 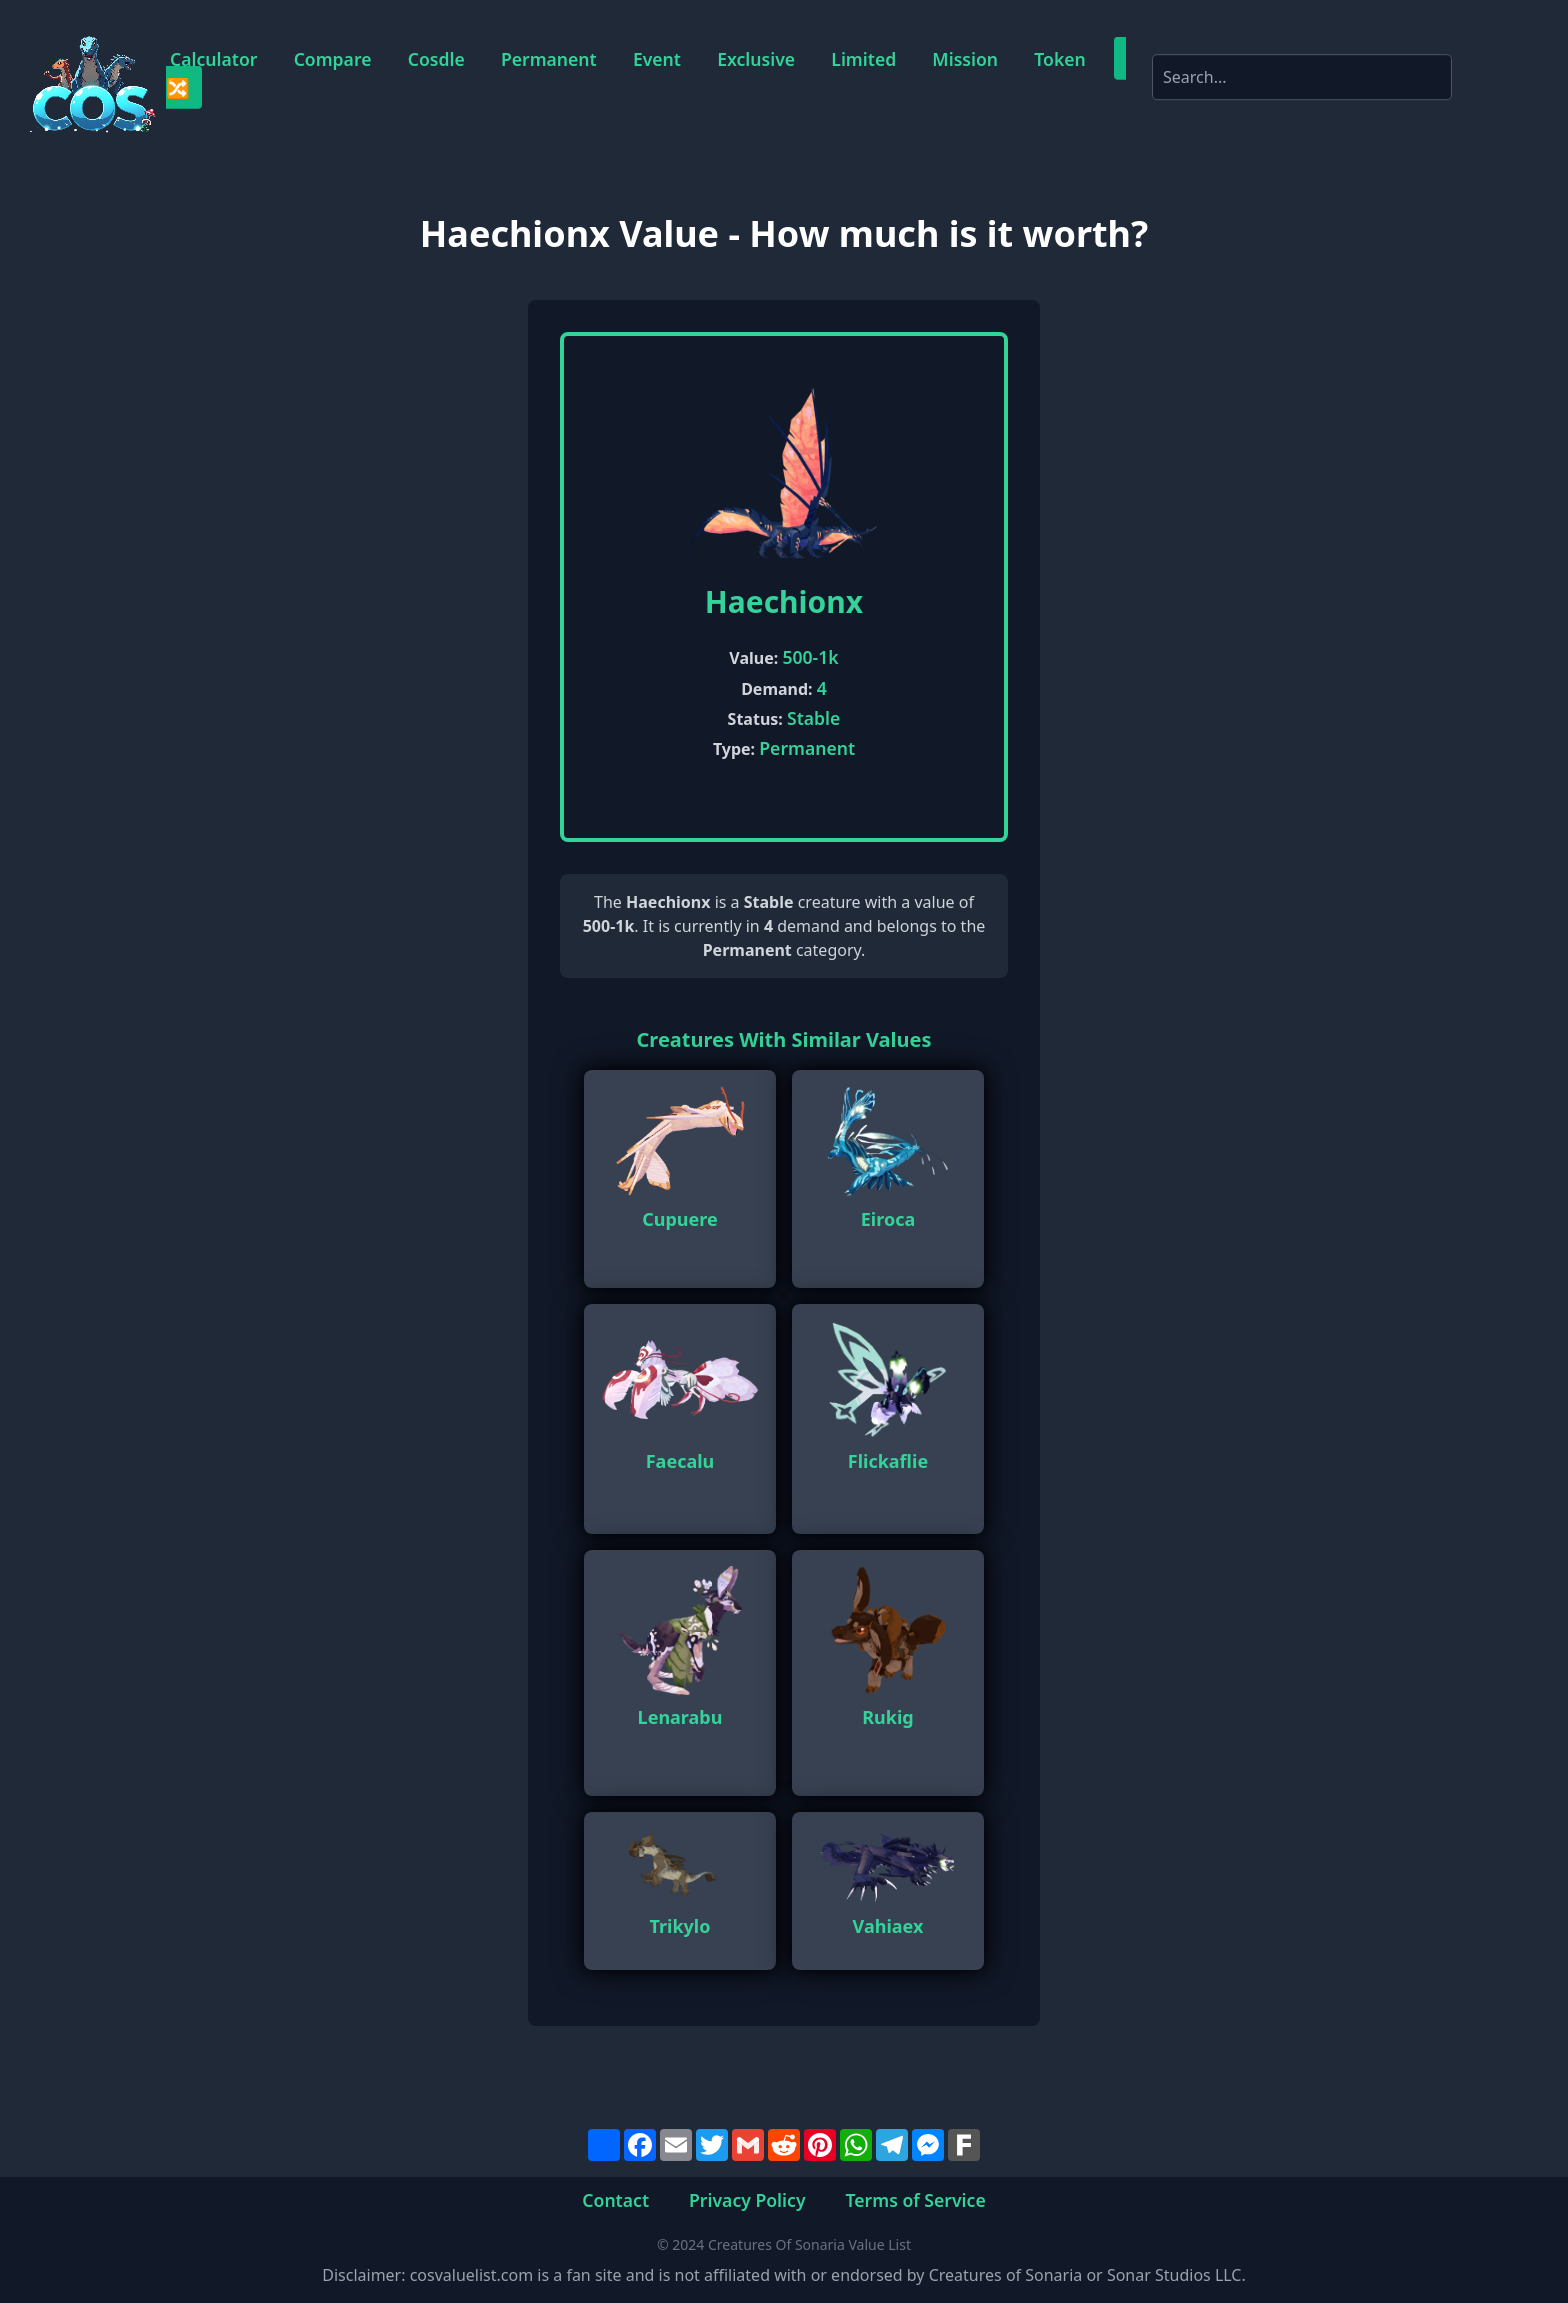 What do you see at coordinates (549, 59) in the screenshot?
I see `Permanent` at bounding box center [549, 59].